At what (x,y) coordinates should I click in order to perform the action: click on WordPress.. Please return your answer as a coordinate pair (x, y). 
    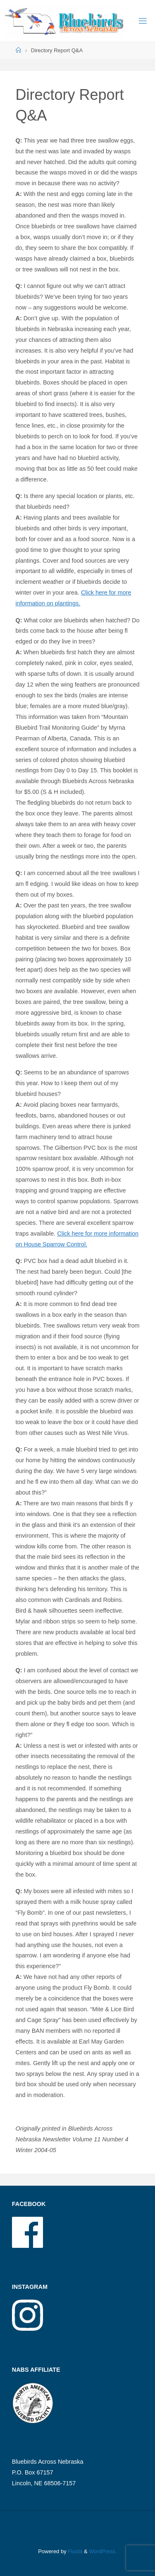
    Looking at the image, I should click on (103, 2551).